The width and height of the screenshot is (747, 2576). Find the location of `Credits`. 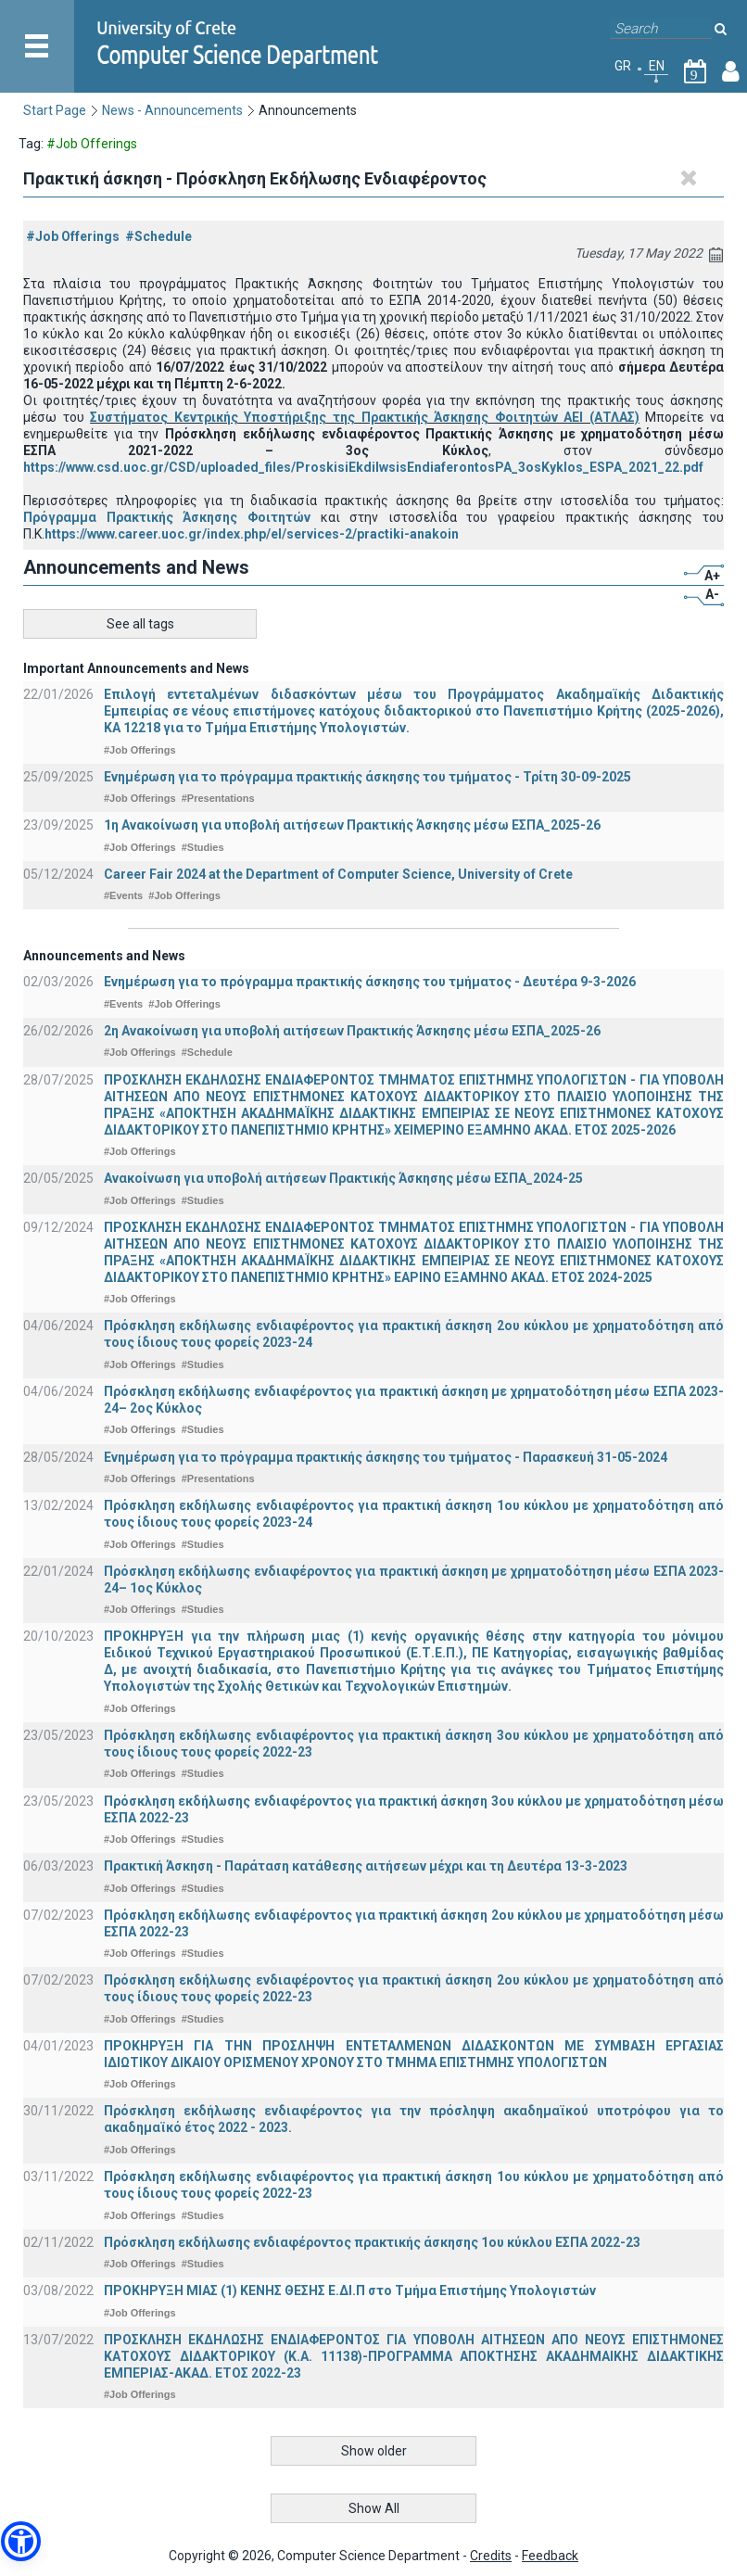

Credits is located at coordinates (491, 2555).